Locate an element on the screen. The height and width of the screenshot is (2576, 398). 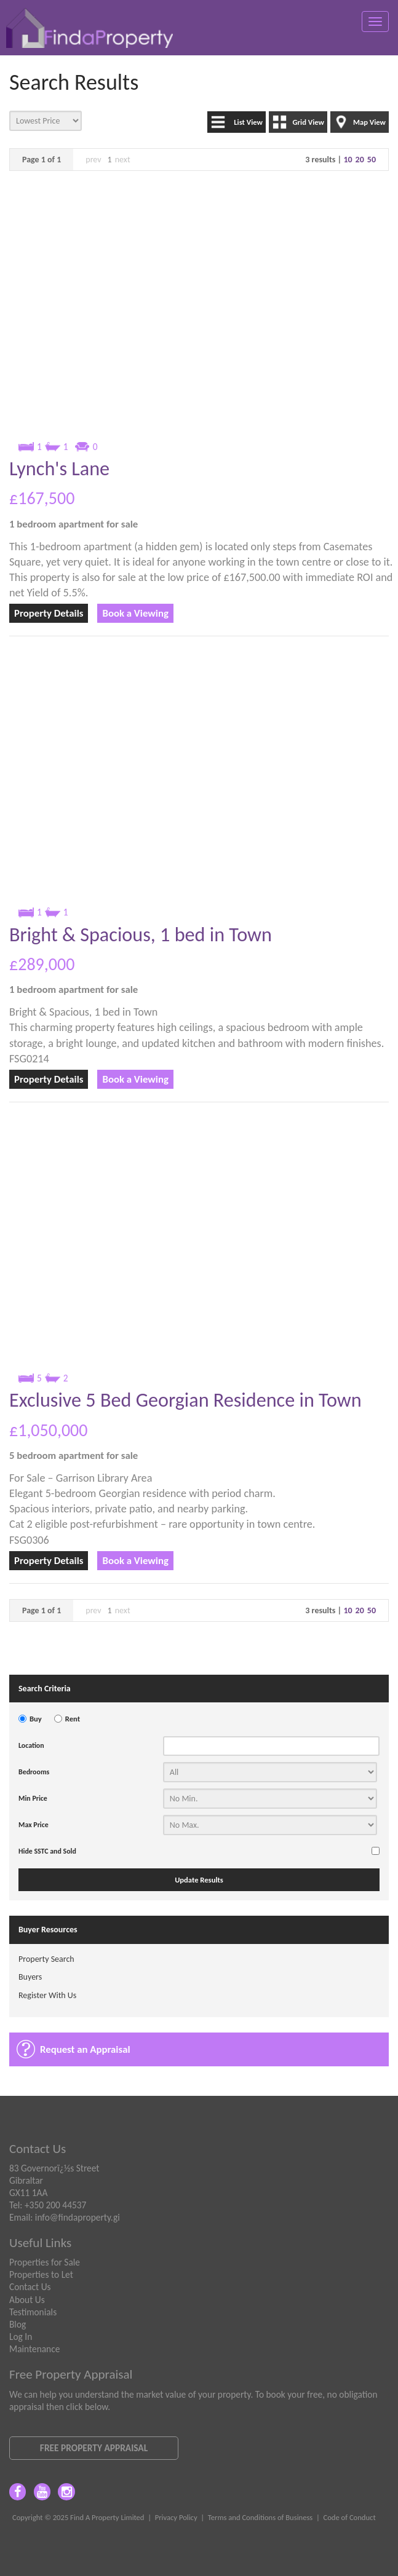
Location is located at coordinates (31, 1745).